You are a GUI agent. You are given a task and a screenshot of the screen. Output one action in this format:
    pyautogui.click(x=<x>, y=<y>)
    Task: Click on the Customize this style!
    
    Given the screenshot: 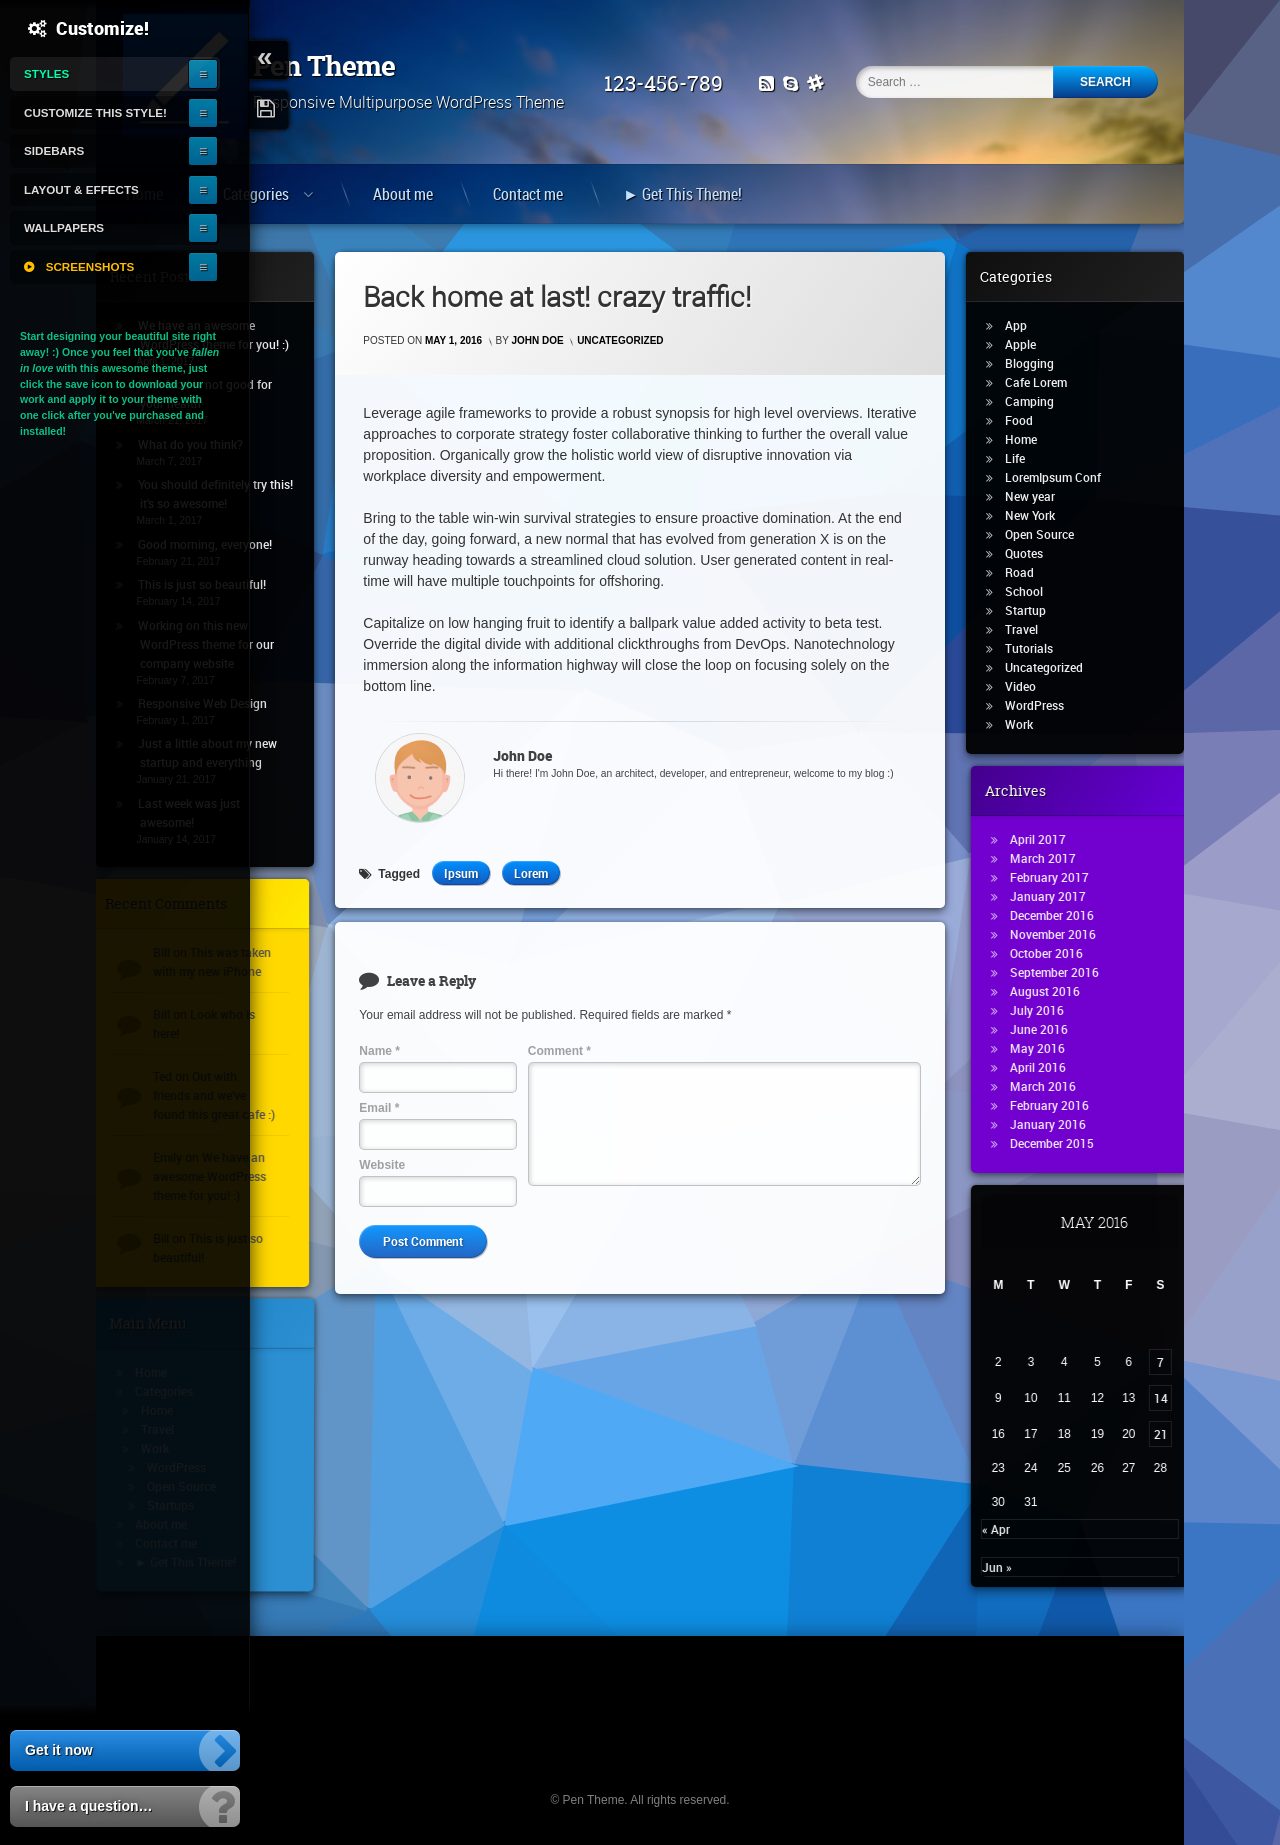 What is the action you would take?
    pyautogui.click(x=95, y=112)
    